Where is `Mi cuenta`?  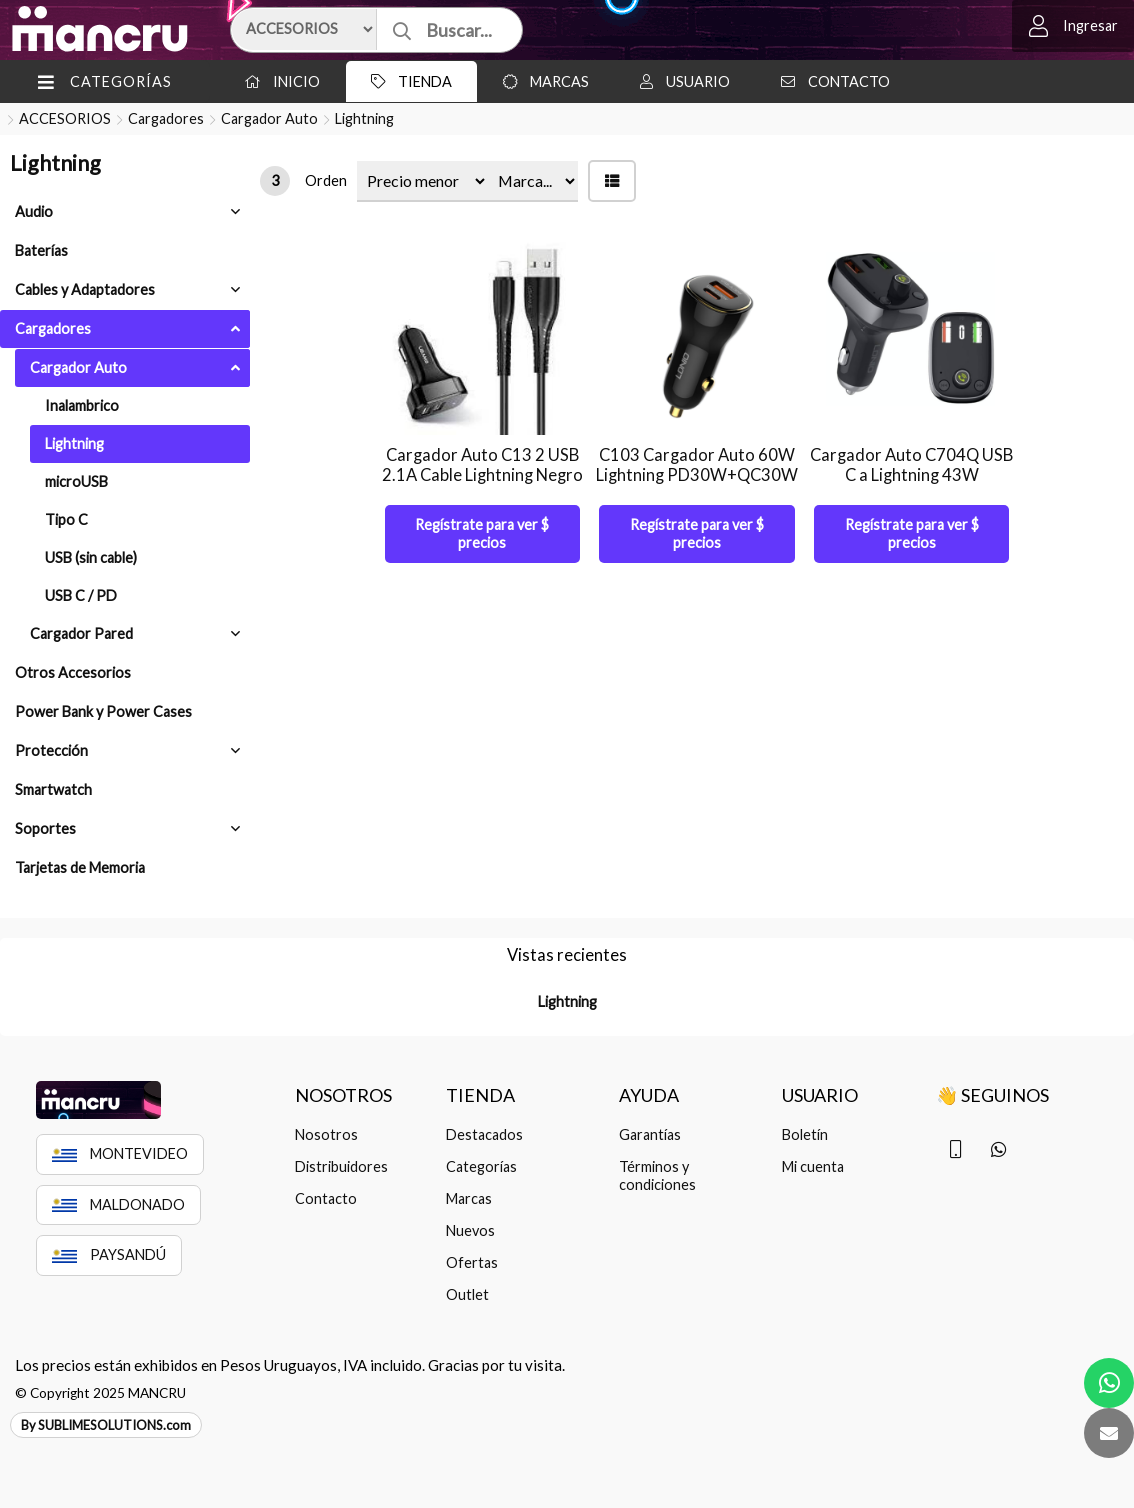
Mi cuenta is located at coordinates (813, 1166).